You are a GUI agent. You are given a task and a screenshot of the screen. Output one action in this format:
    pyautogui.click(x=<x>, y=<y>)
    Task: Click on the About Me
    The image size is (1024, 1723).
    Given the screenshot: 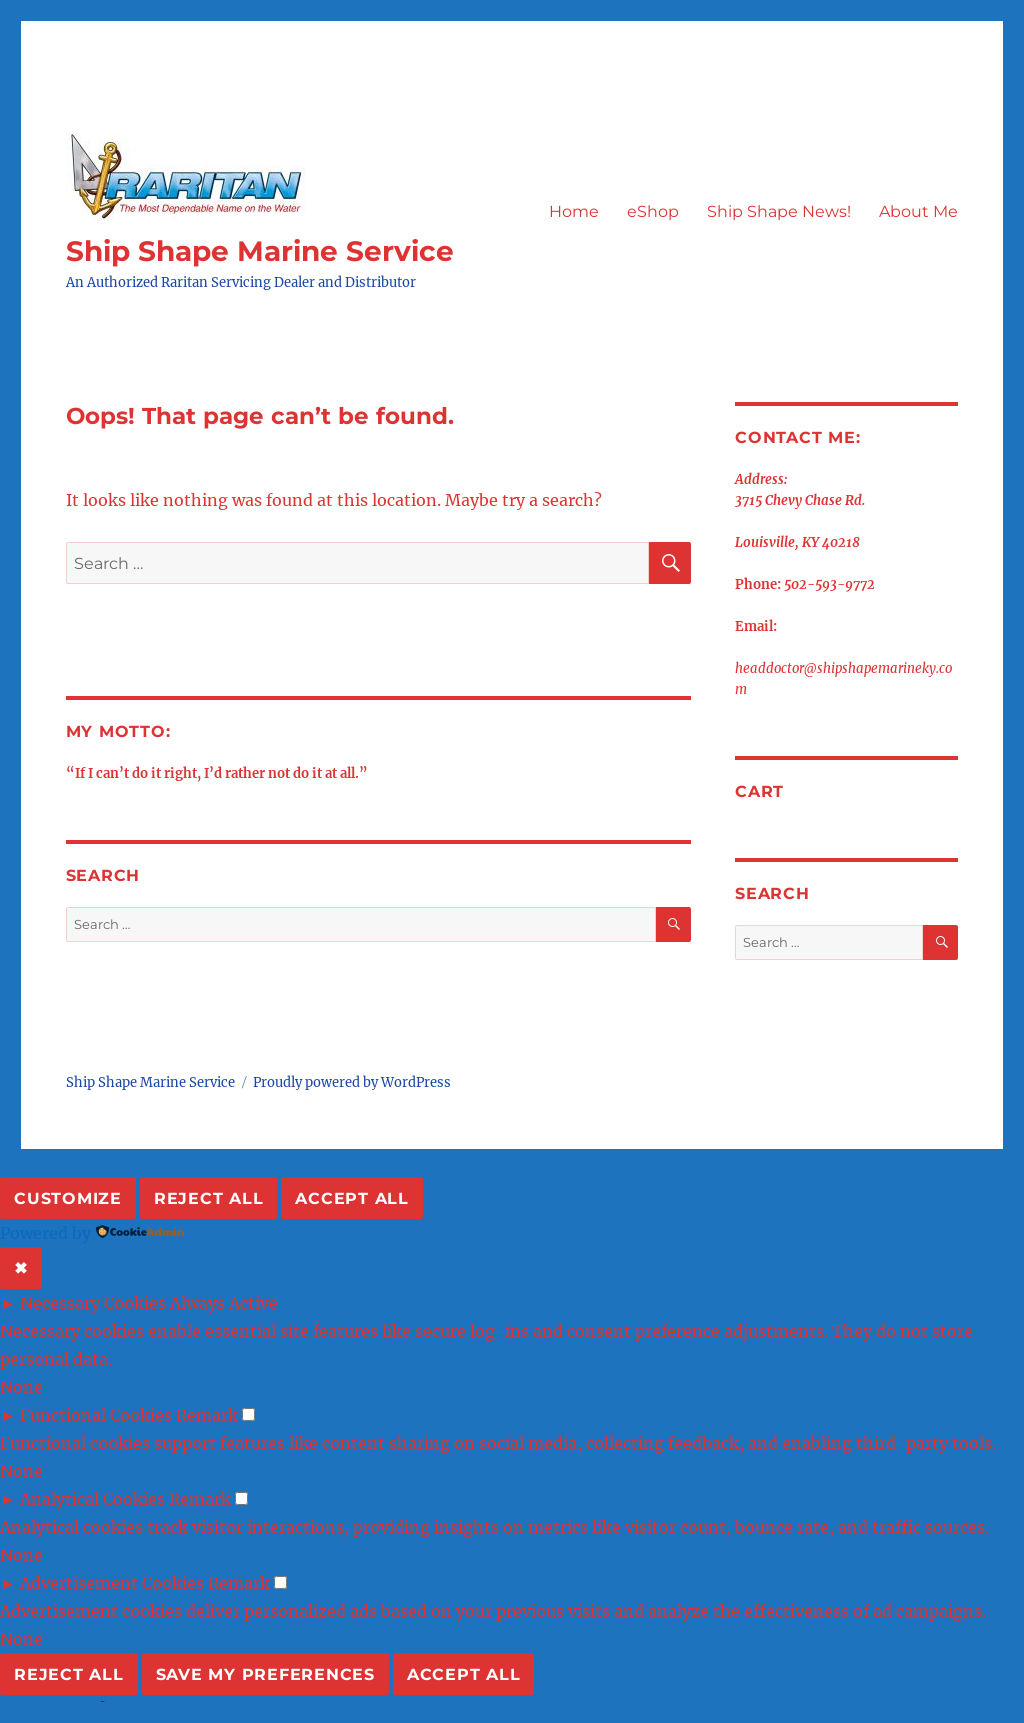 What is the action you would take?
    pyautogui.click(x=918, y=211)
    